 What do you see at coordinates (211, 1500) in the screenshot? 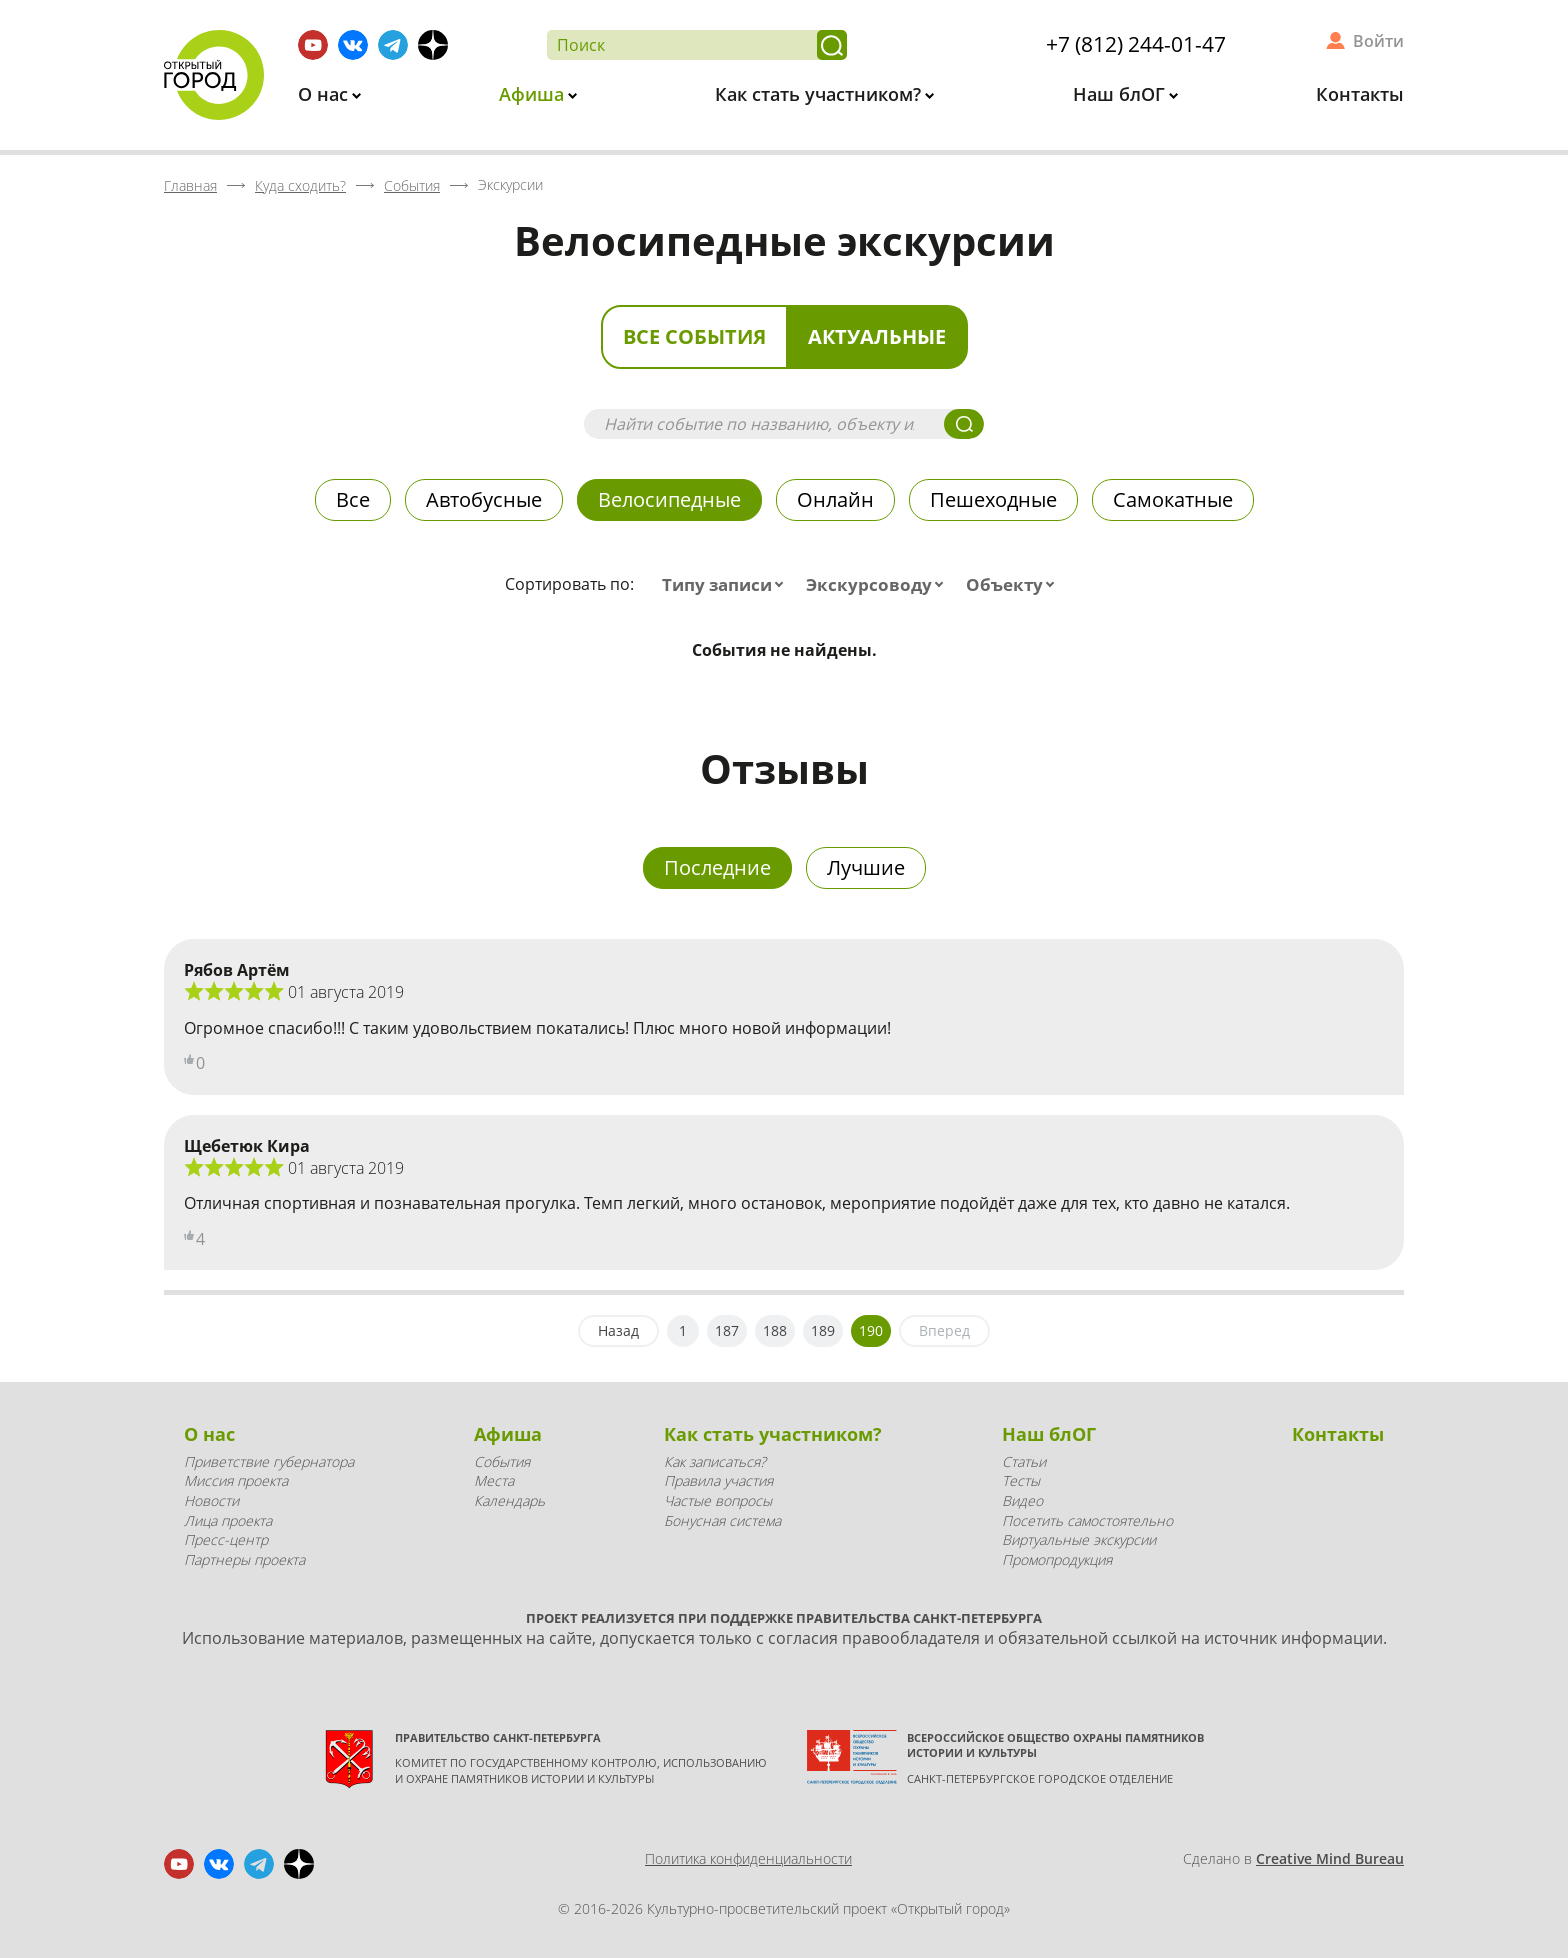
I see `Новости` at bounding box center [211, 1500].